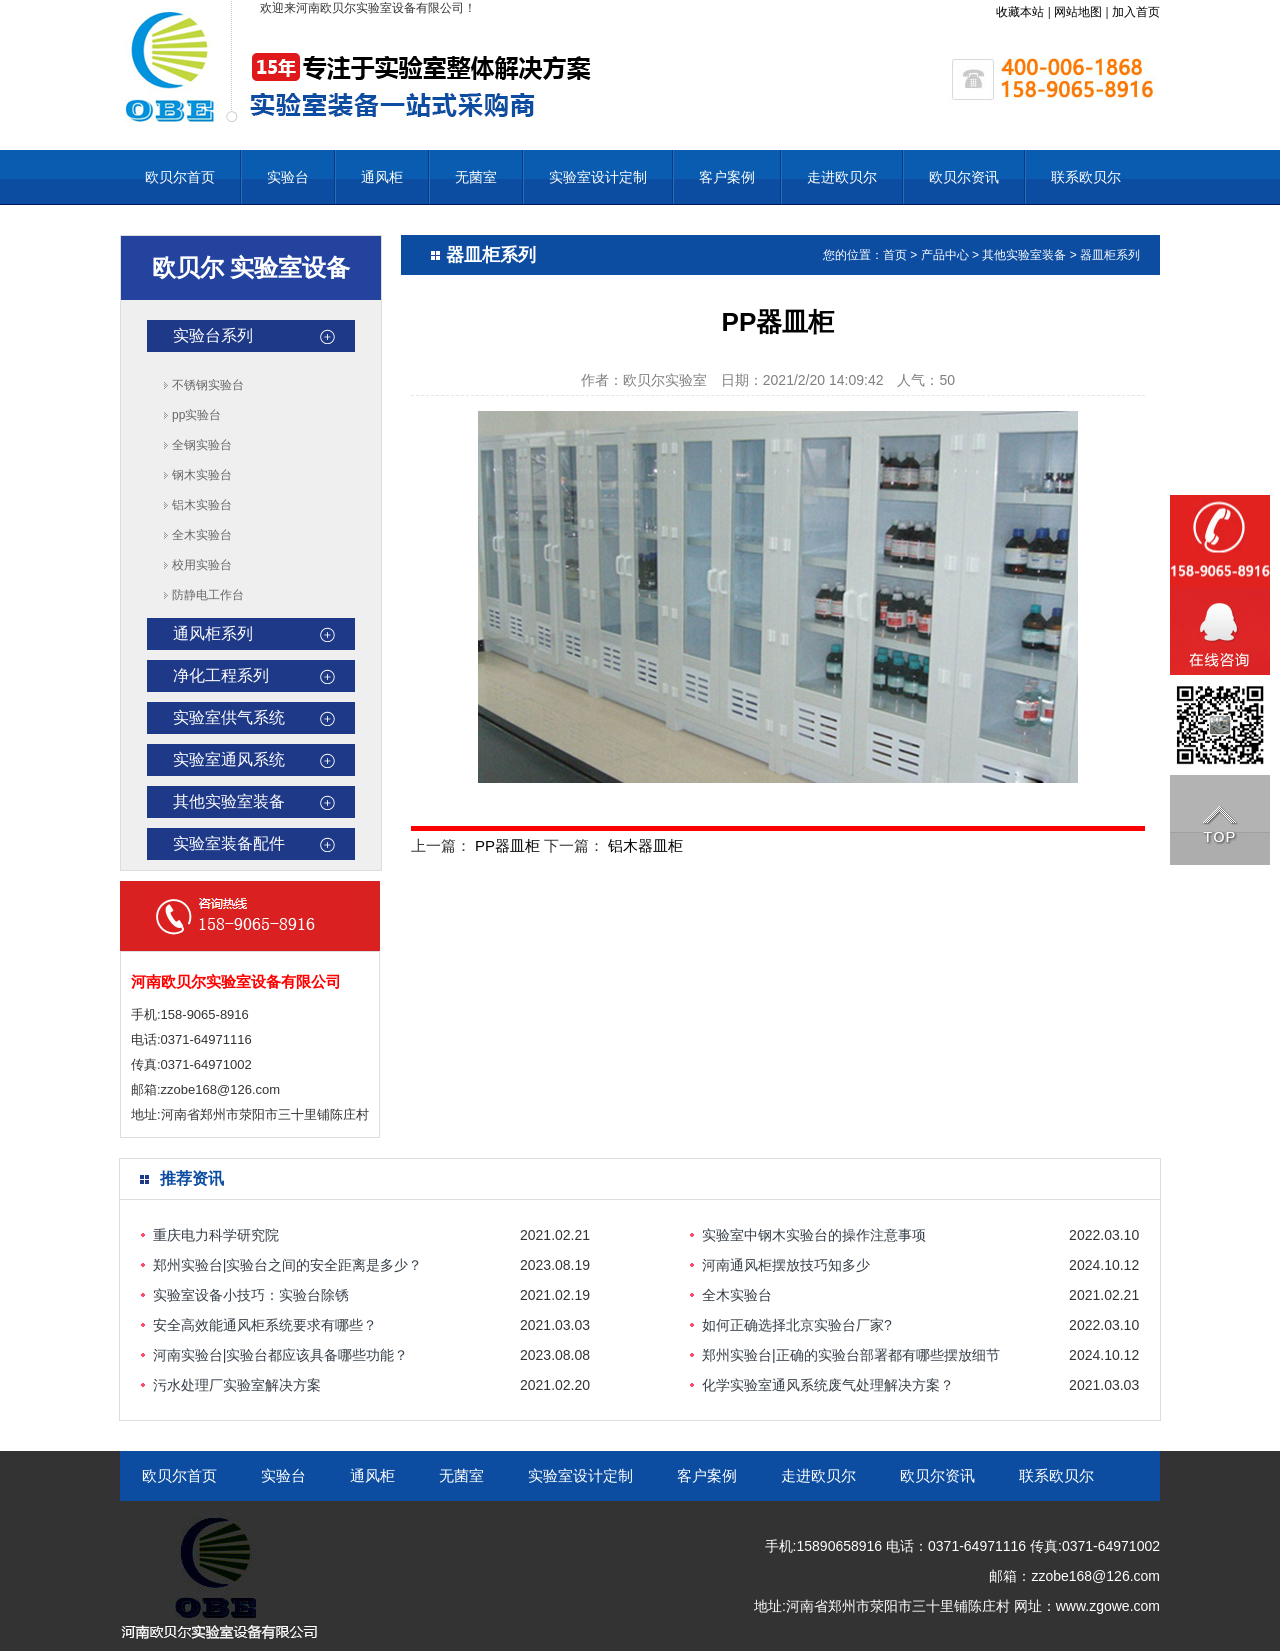 The height and width of the screenshot is (1651, 1280). What do you see at coordinates (202, 535) in the screenshot?
I see `全木实验台` at bounding box center [202, 535].